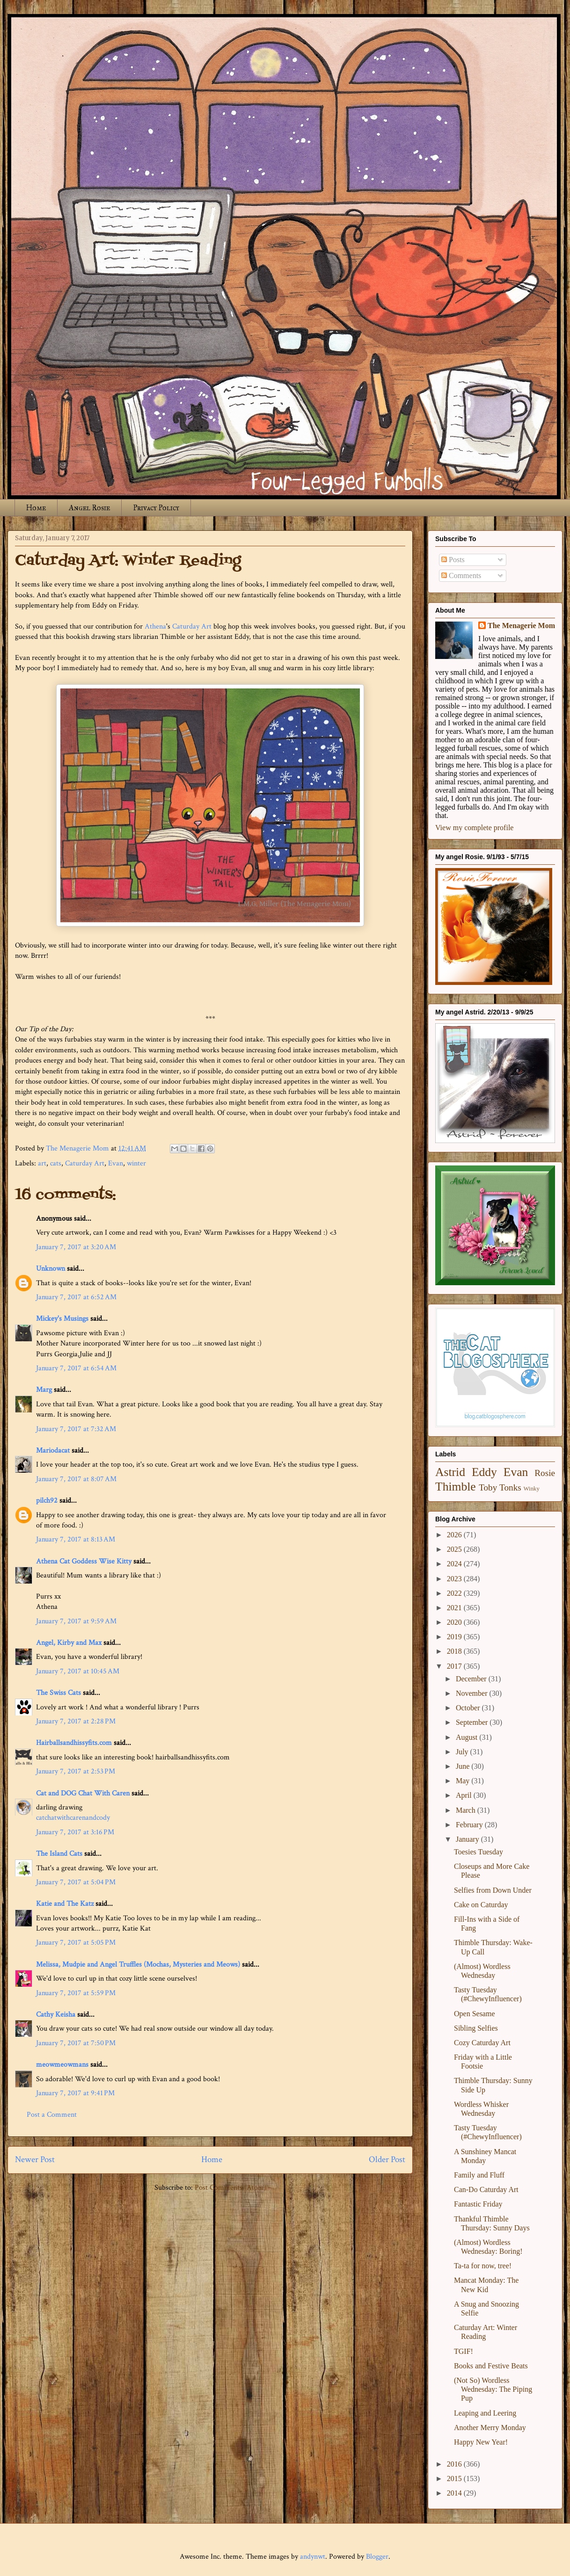  Describe the element at coordinates (465, 1795) in the screenshot. I see `April` at that location.